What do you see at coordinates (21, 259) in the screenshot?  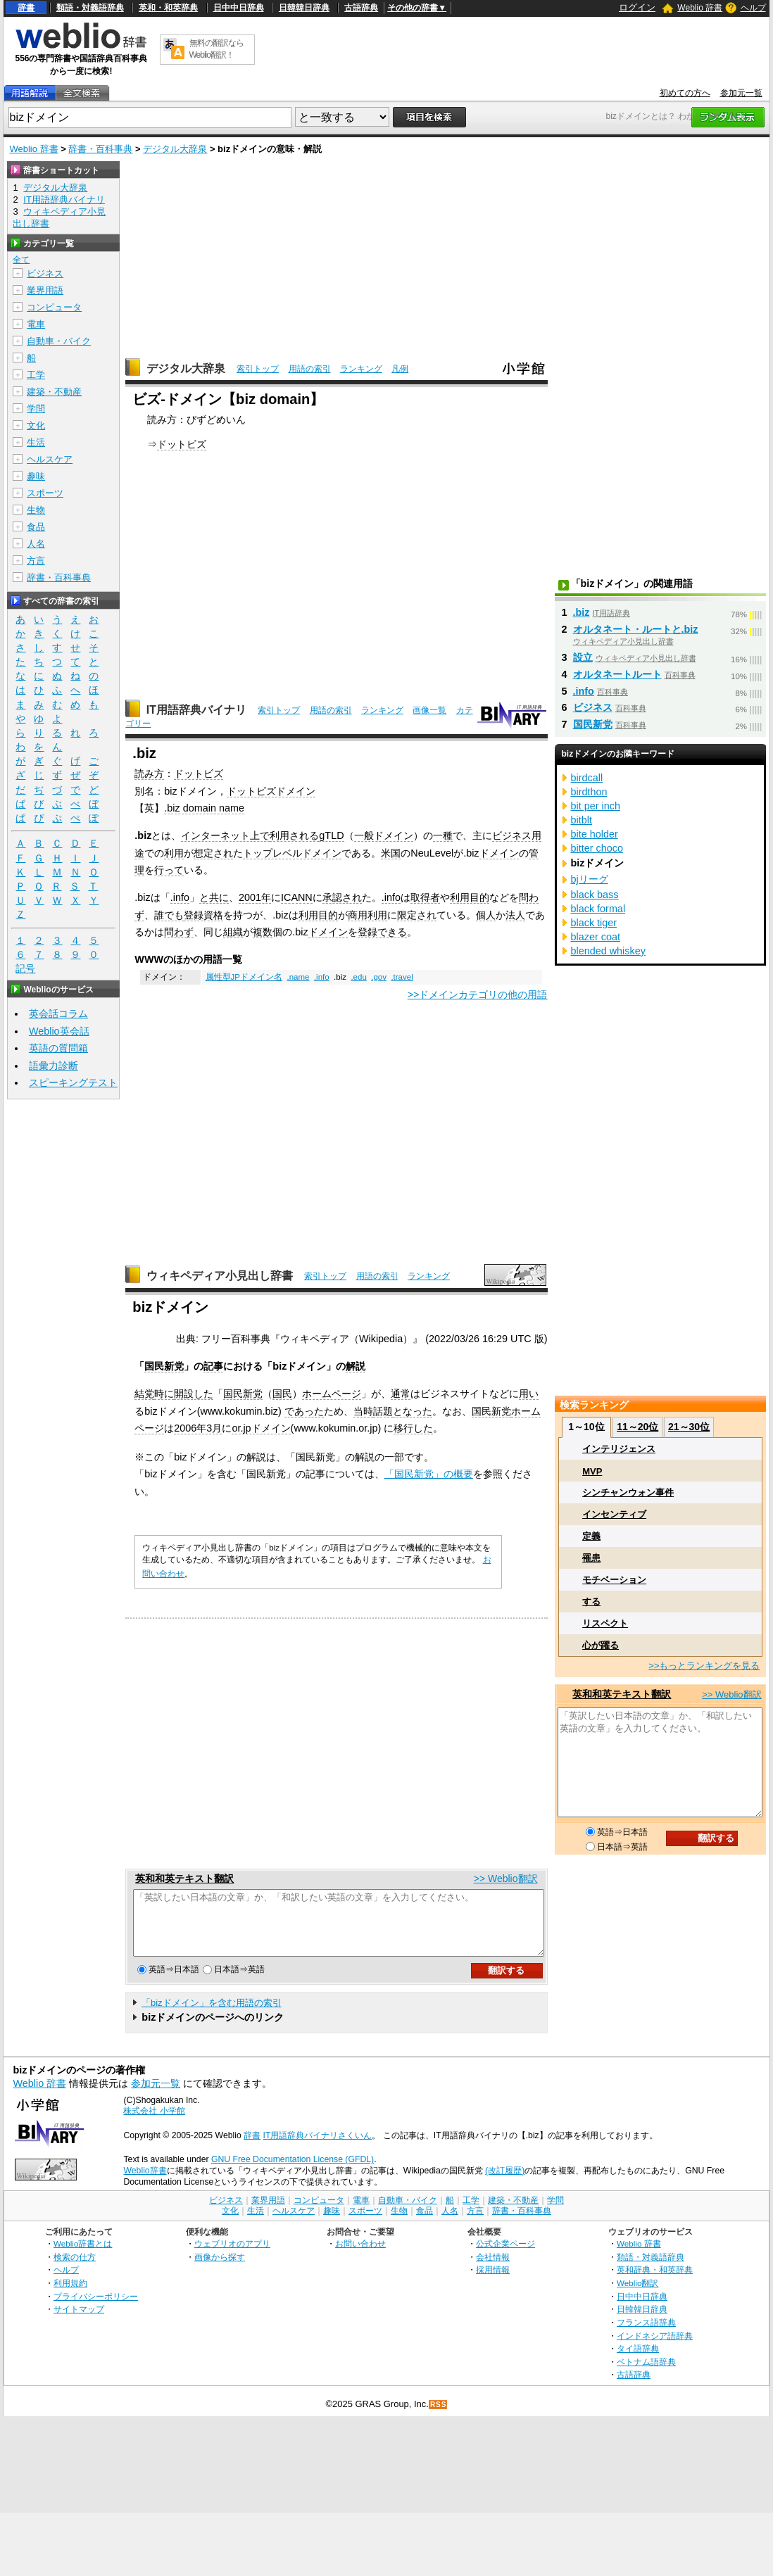 I see `全て` at bounding box center [21, 259].